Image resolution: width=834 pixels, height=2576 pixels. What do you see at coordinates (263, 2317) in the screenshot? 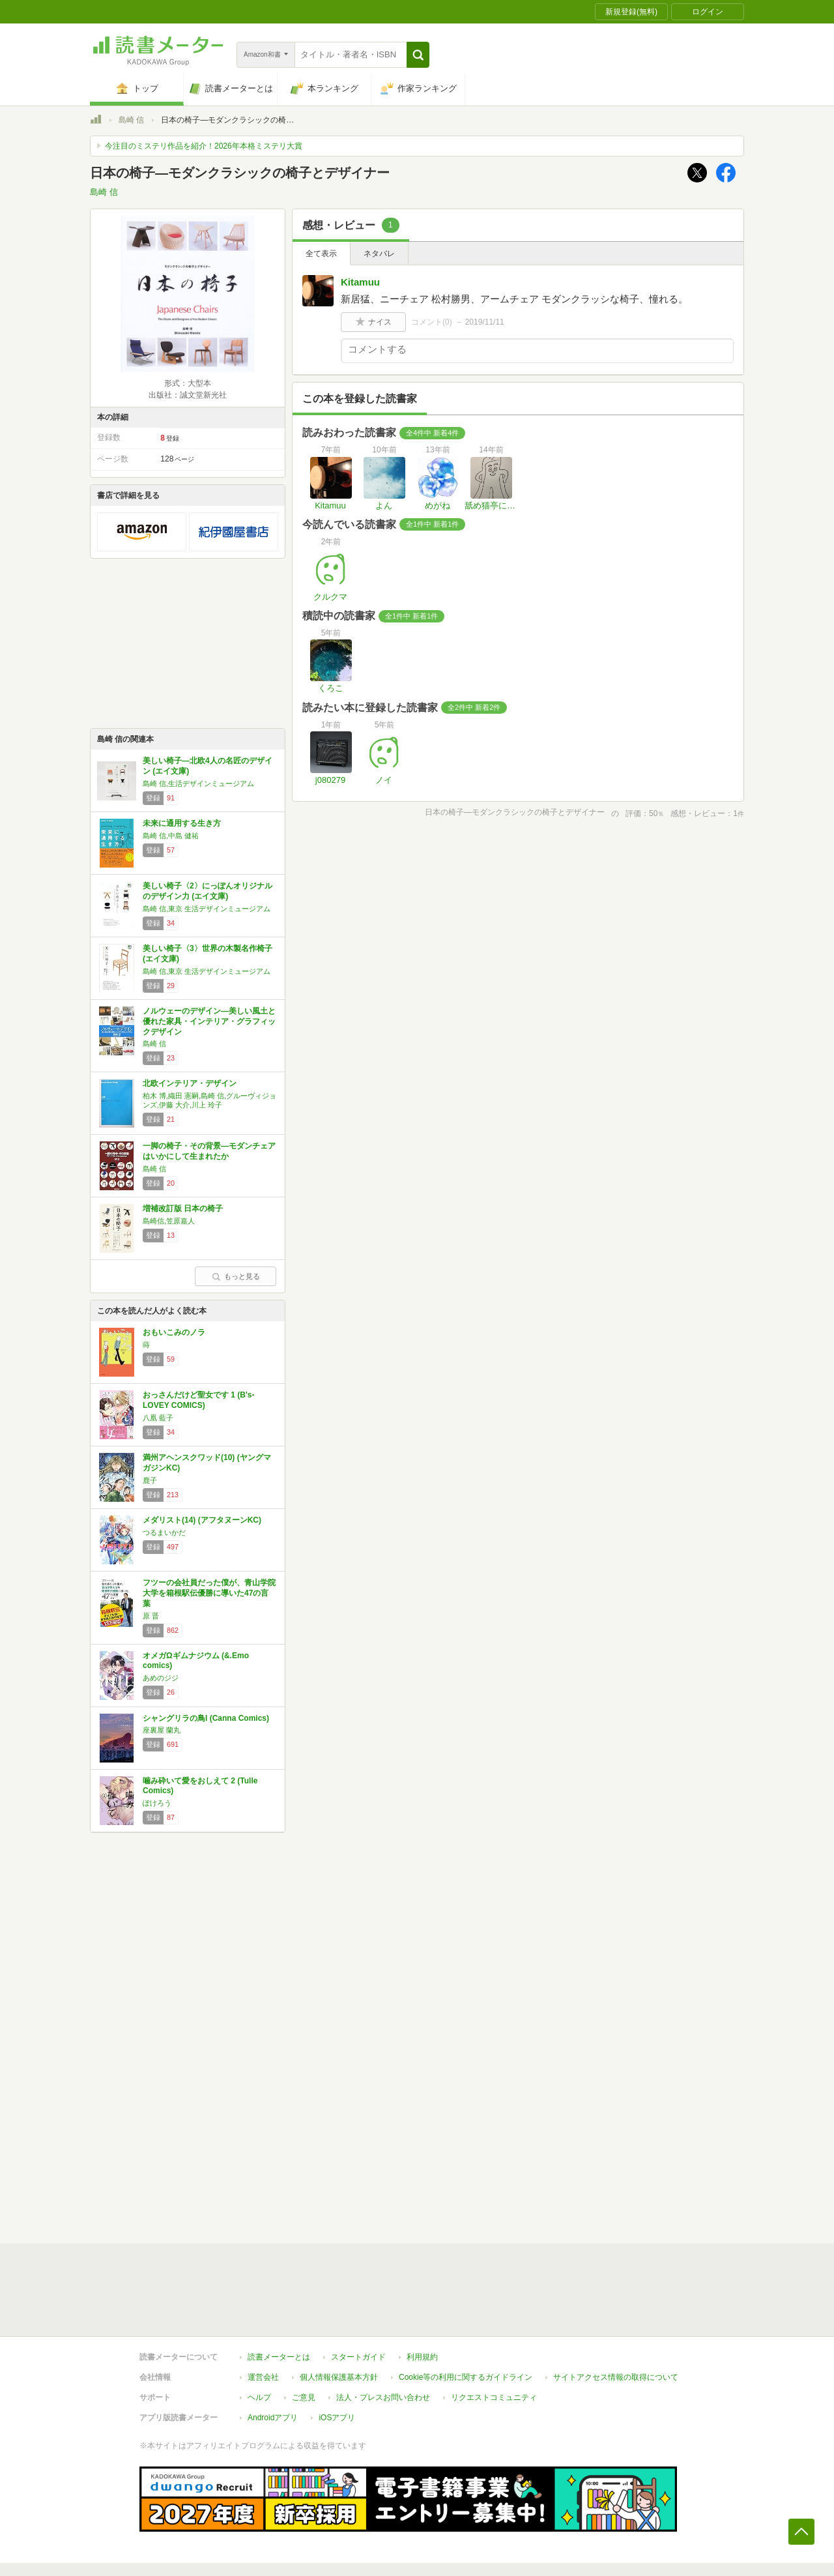
I see `運営会社` at bounding box center [263, 2317].